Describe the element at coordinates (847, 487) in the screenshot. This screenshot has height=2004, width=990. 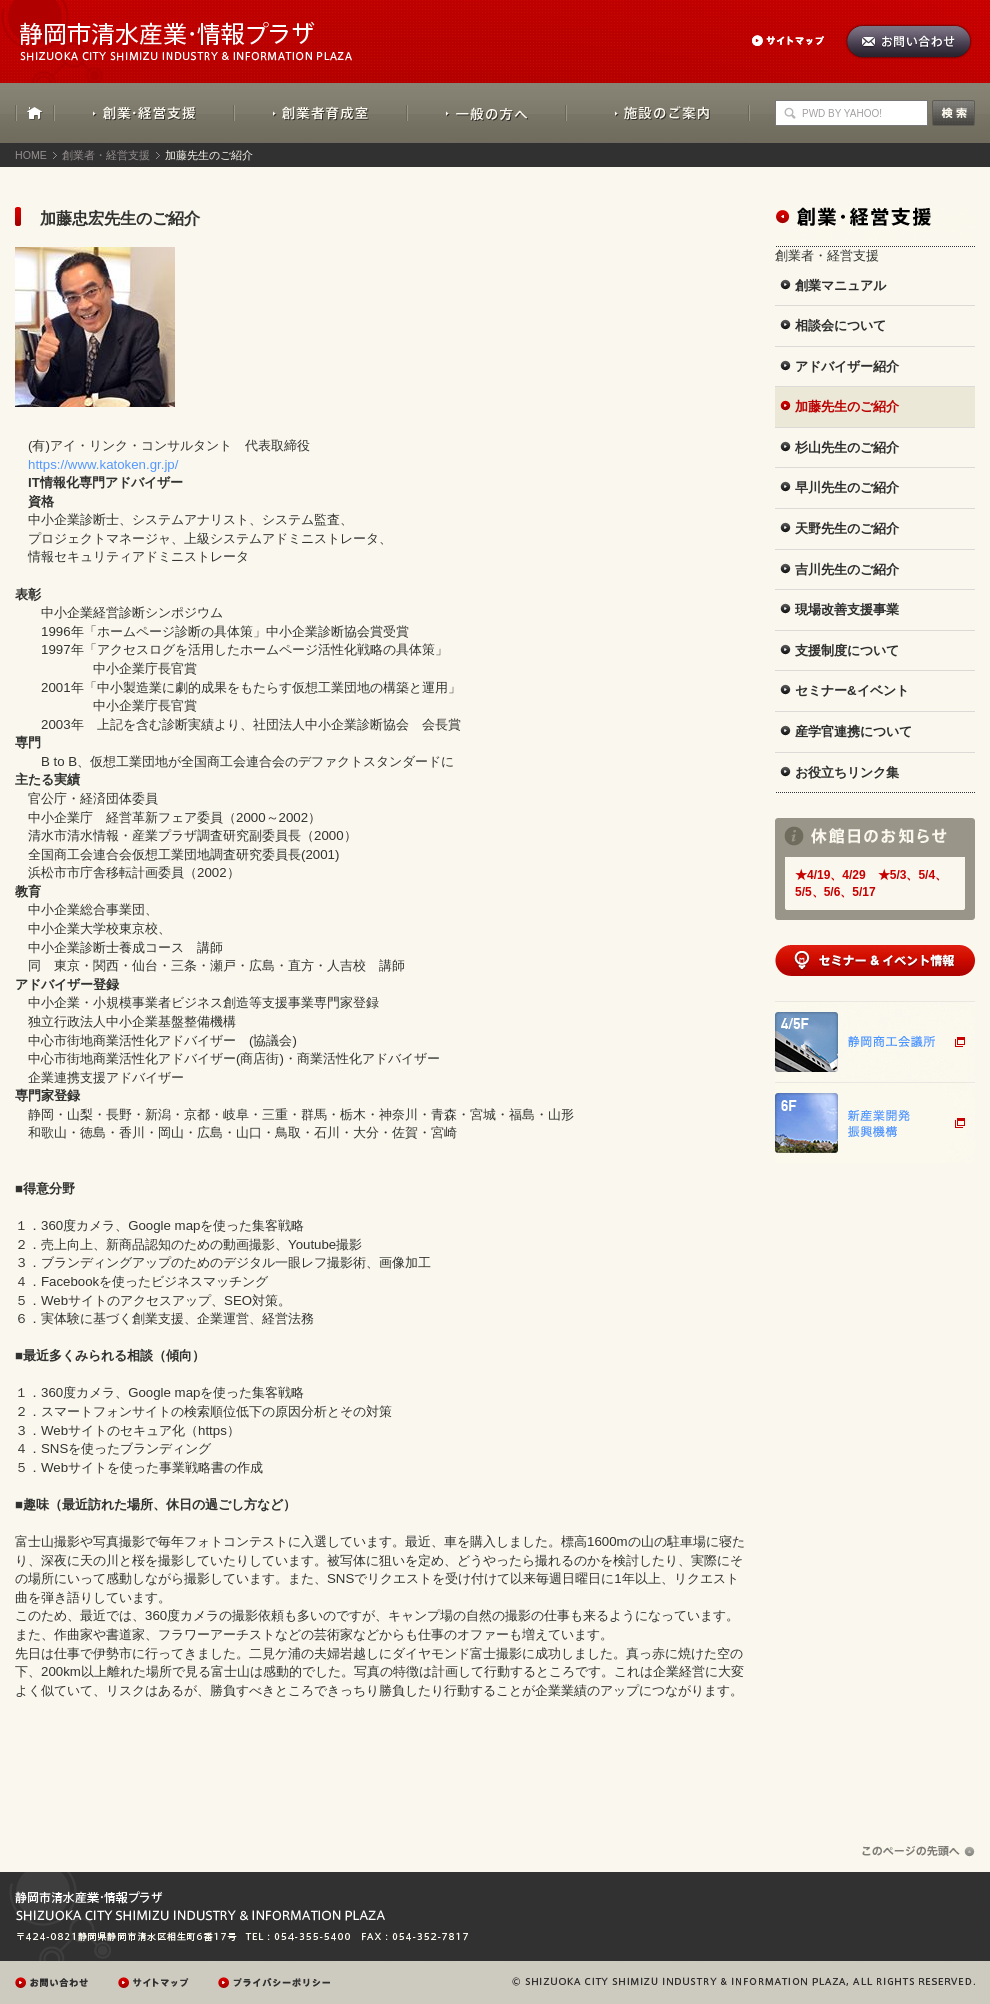
I see `早川先生のご紹介` at that location.